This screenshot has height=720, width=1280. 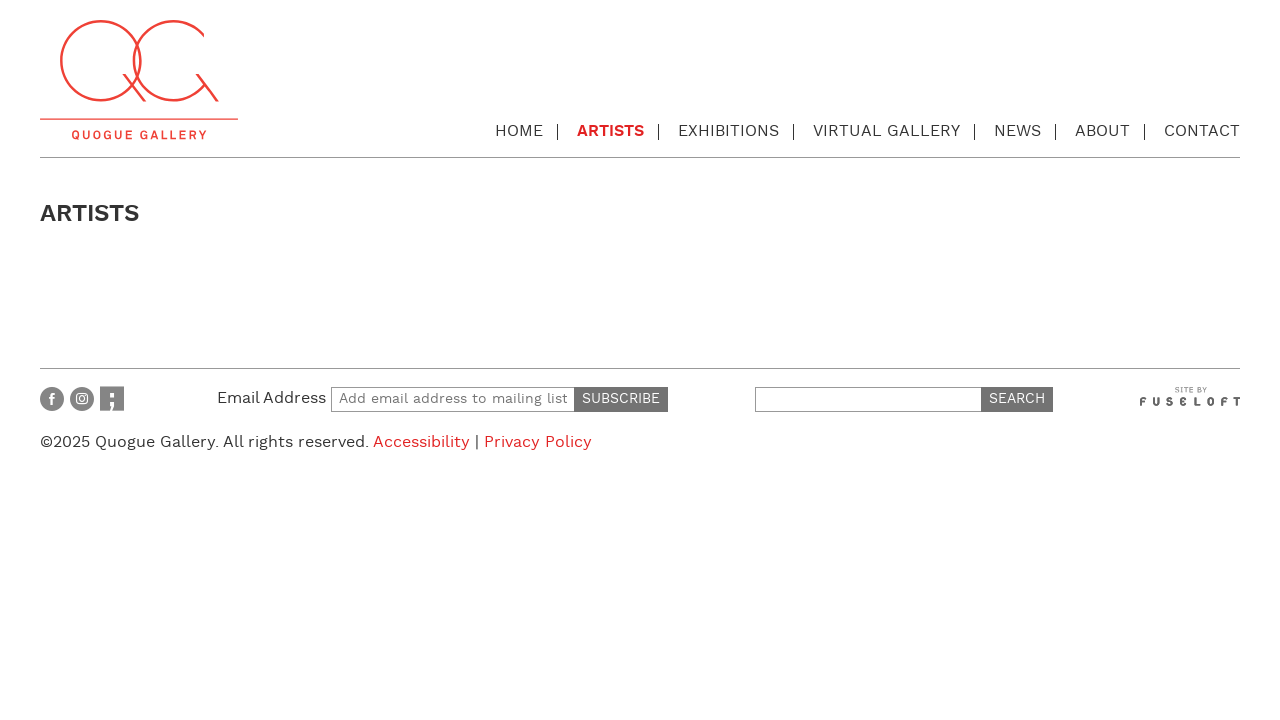 What do you see at coordinates (610, 131) in the screenshot?
I see `Artists` at bounding box center [610, 131].